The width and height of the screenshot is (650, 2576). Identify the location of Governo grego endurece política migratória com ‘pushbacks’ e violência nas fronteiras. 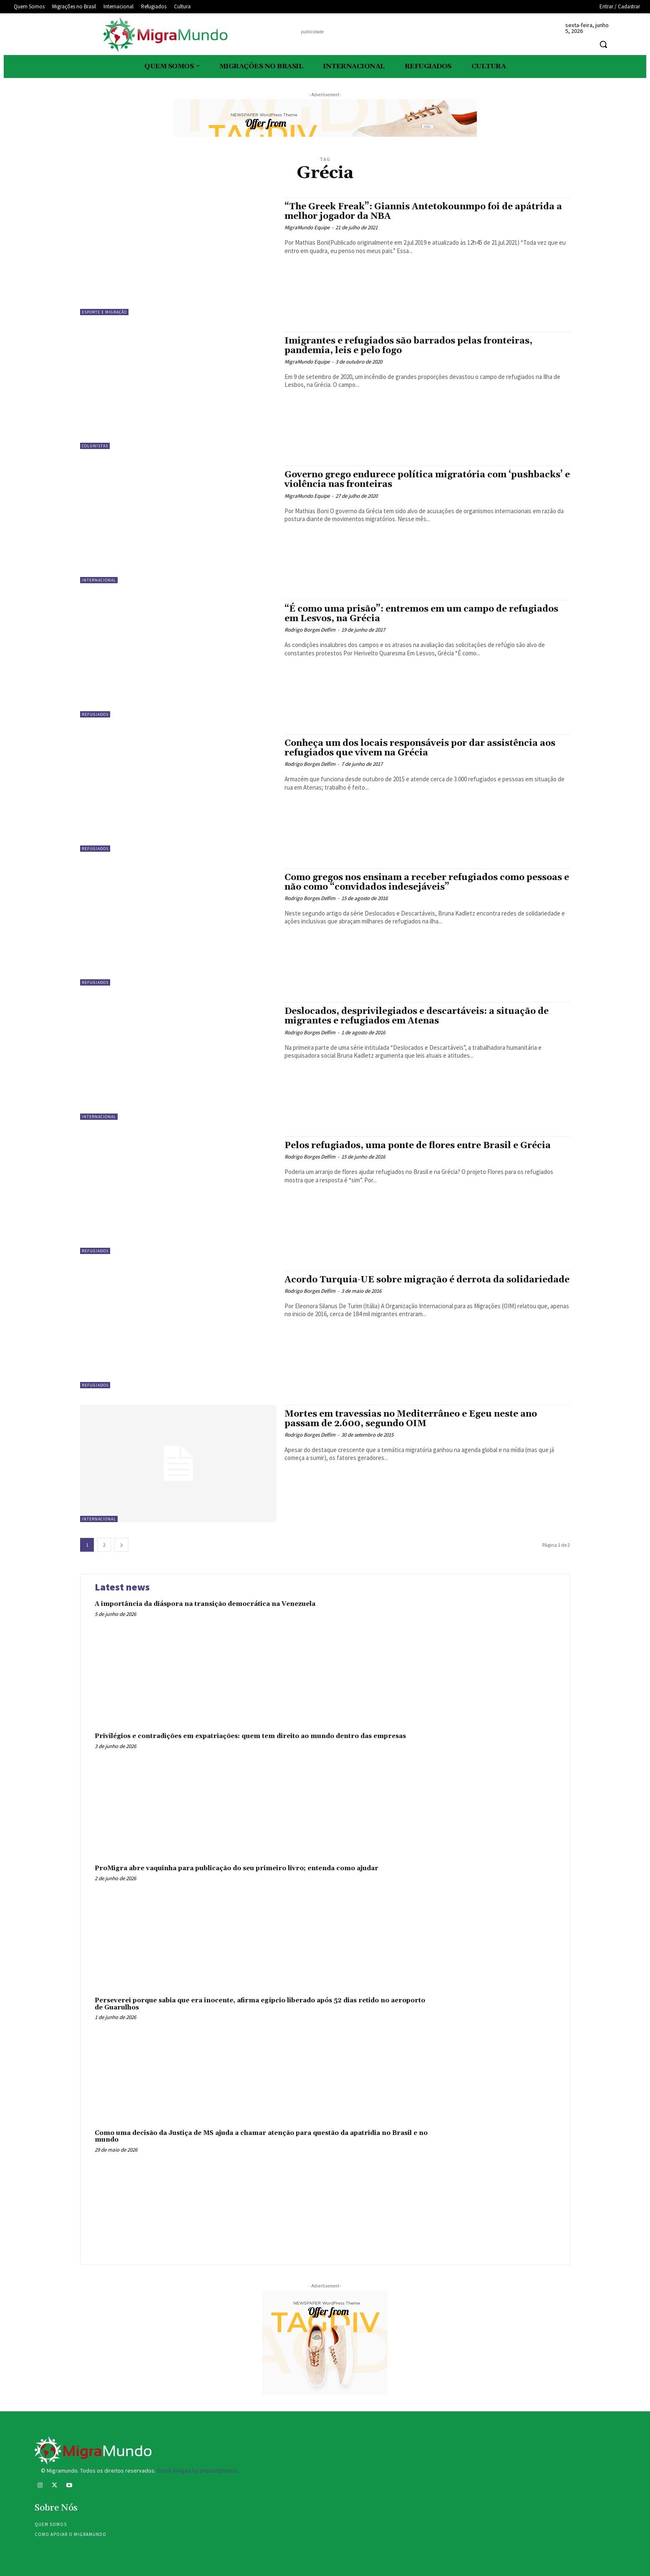
(427, 479).